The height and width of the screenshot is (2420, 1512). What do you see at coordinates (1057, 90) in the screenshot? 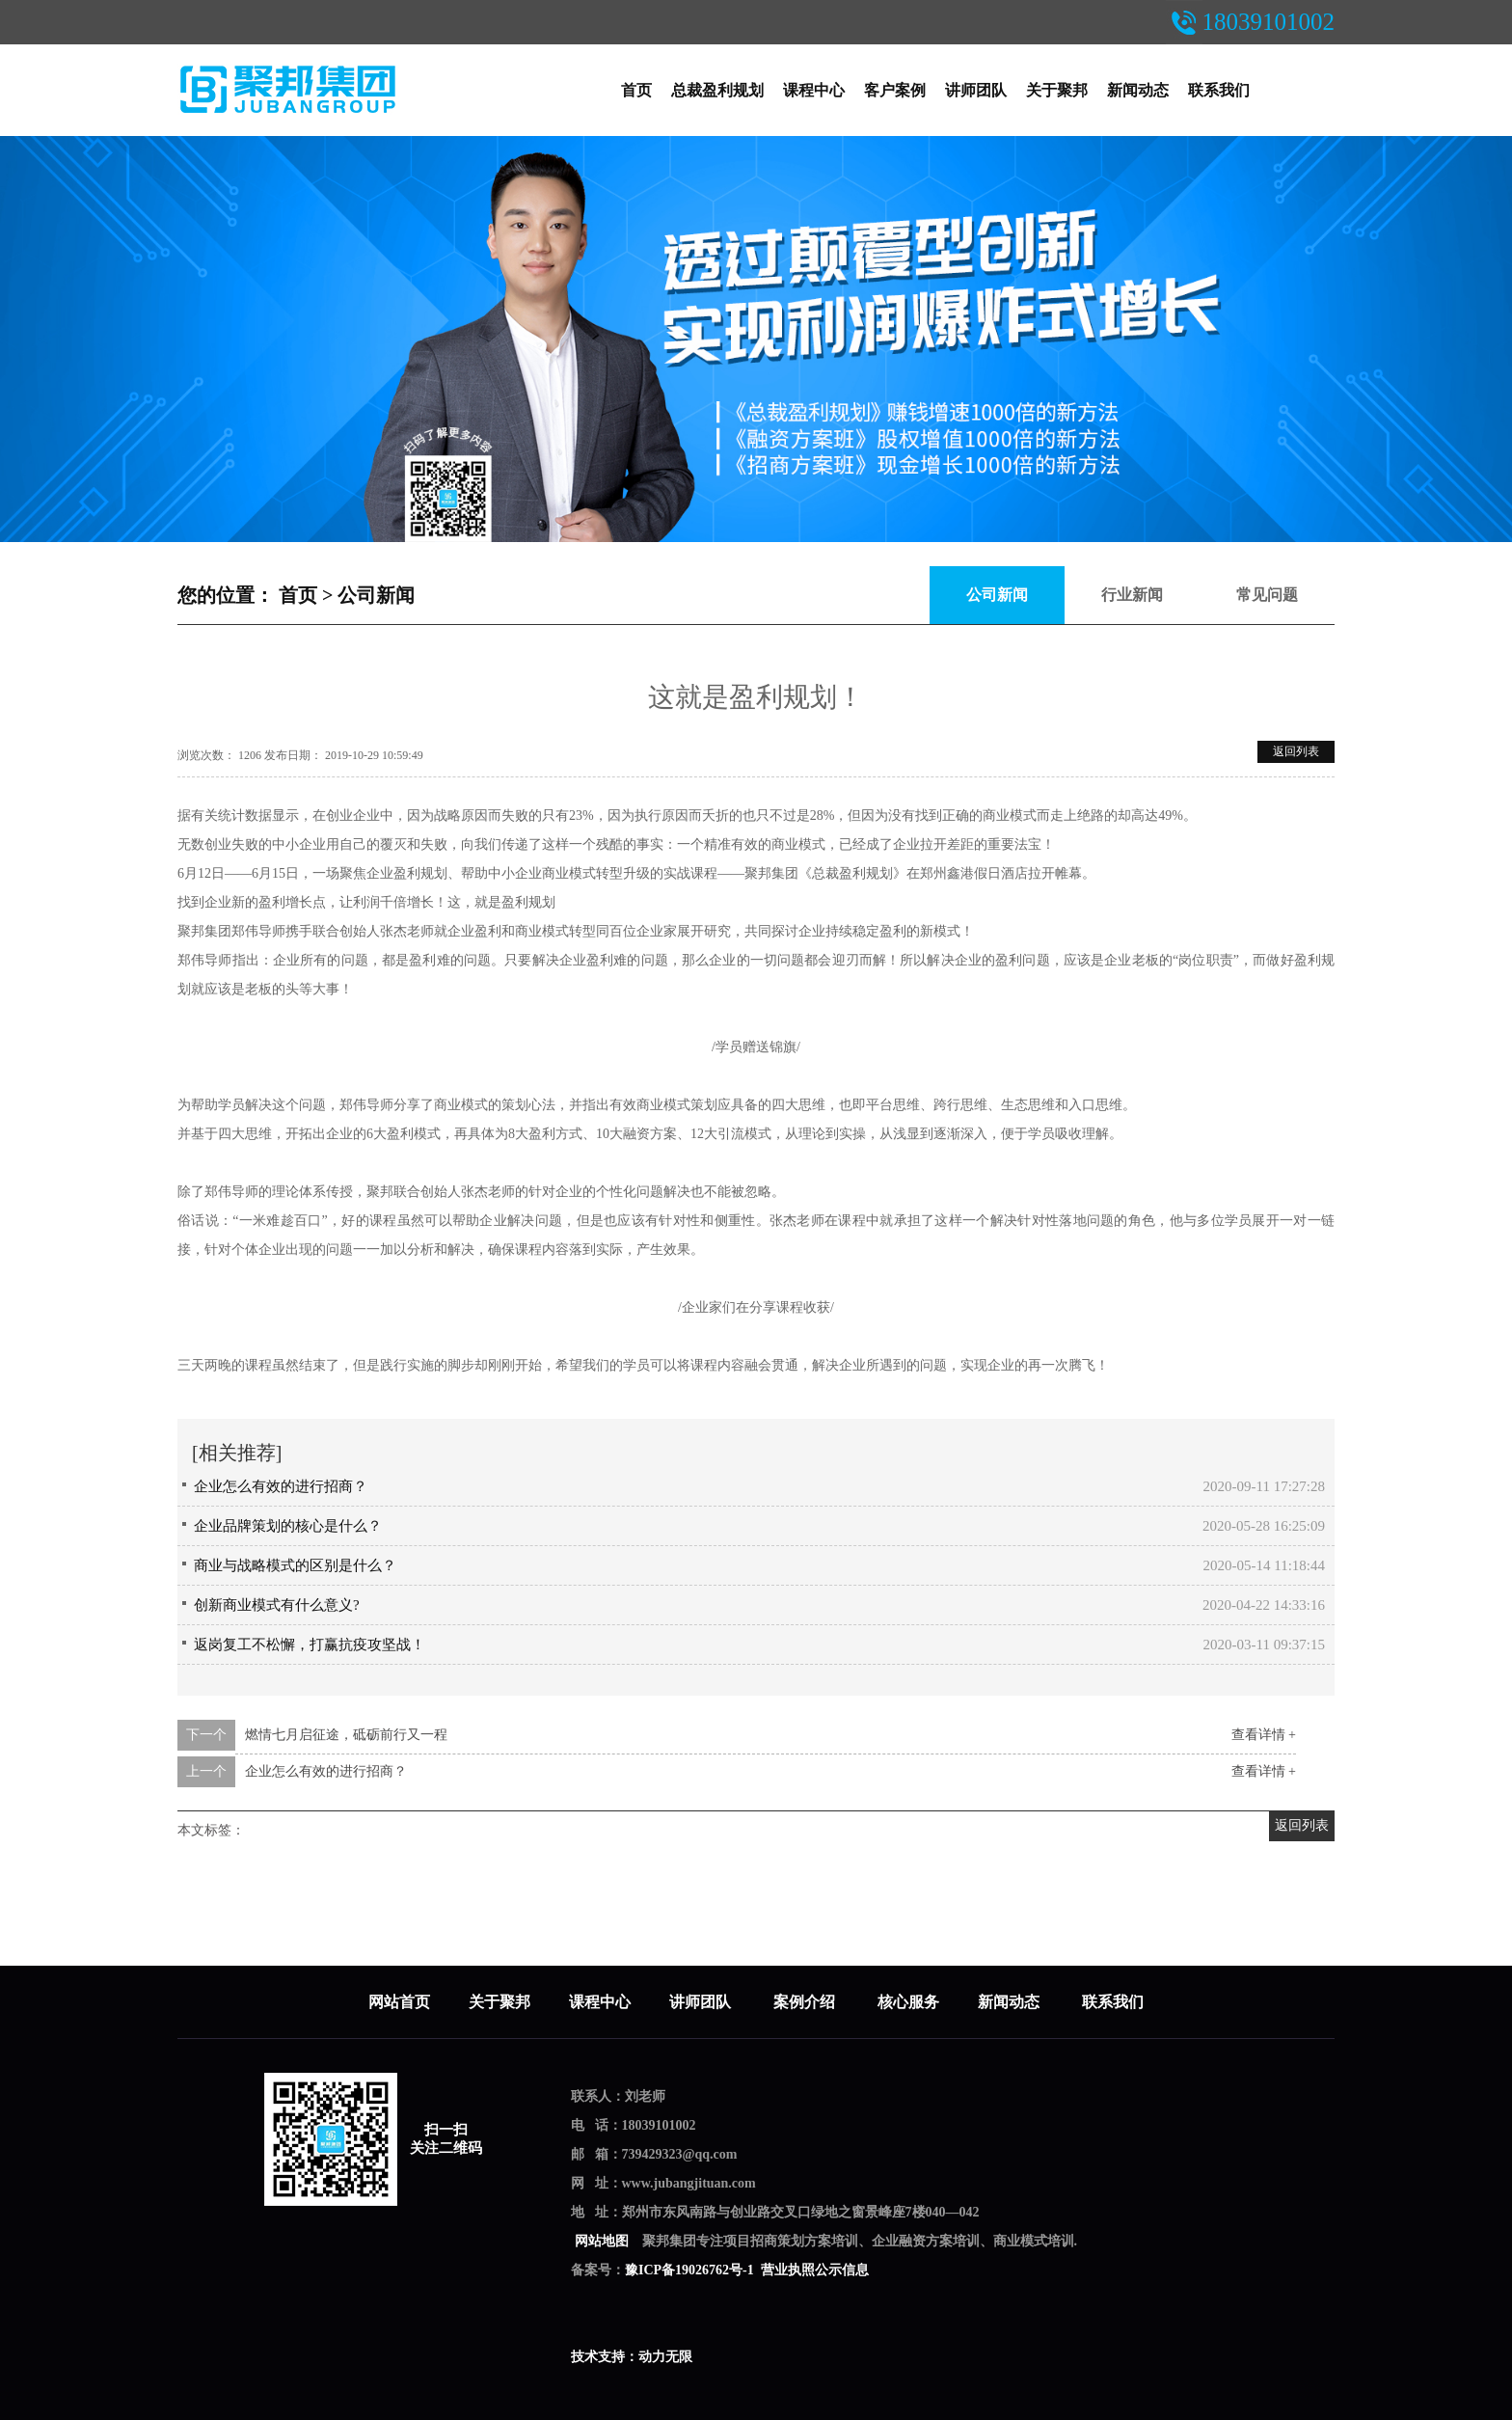
I see `关于聚邦` at bounding box center [1057, 90].